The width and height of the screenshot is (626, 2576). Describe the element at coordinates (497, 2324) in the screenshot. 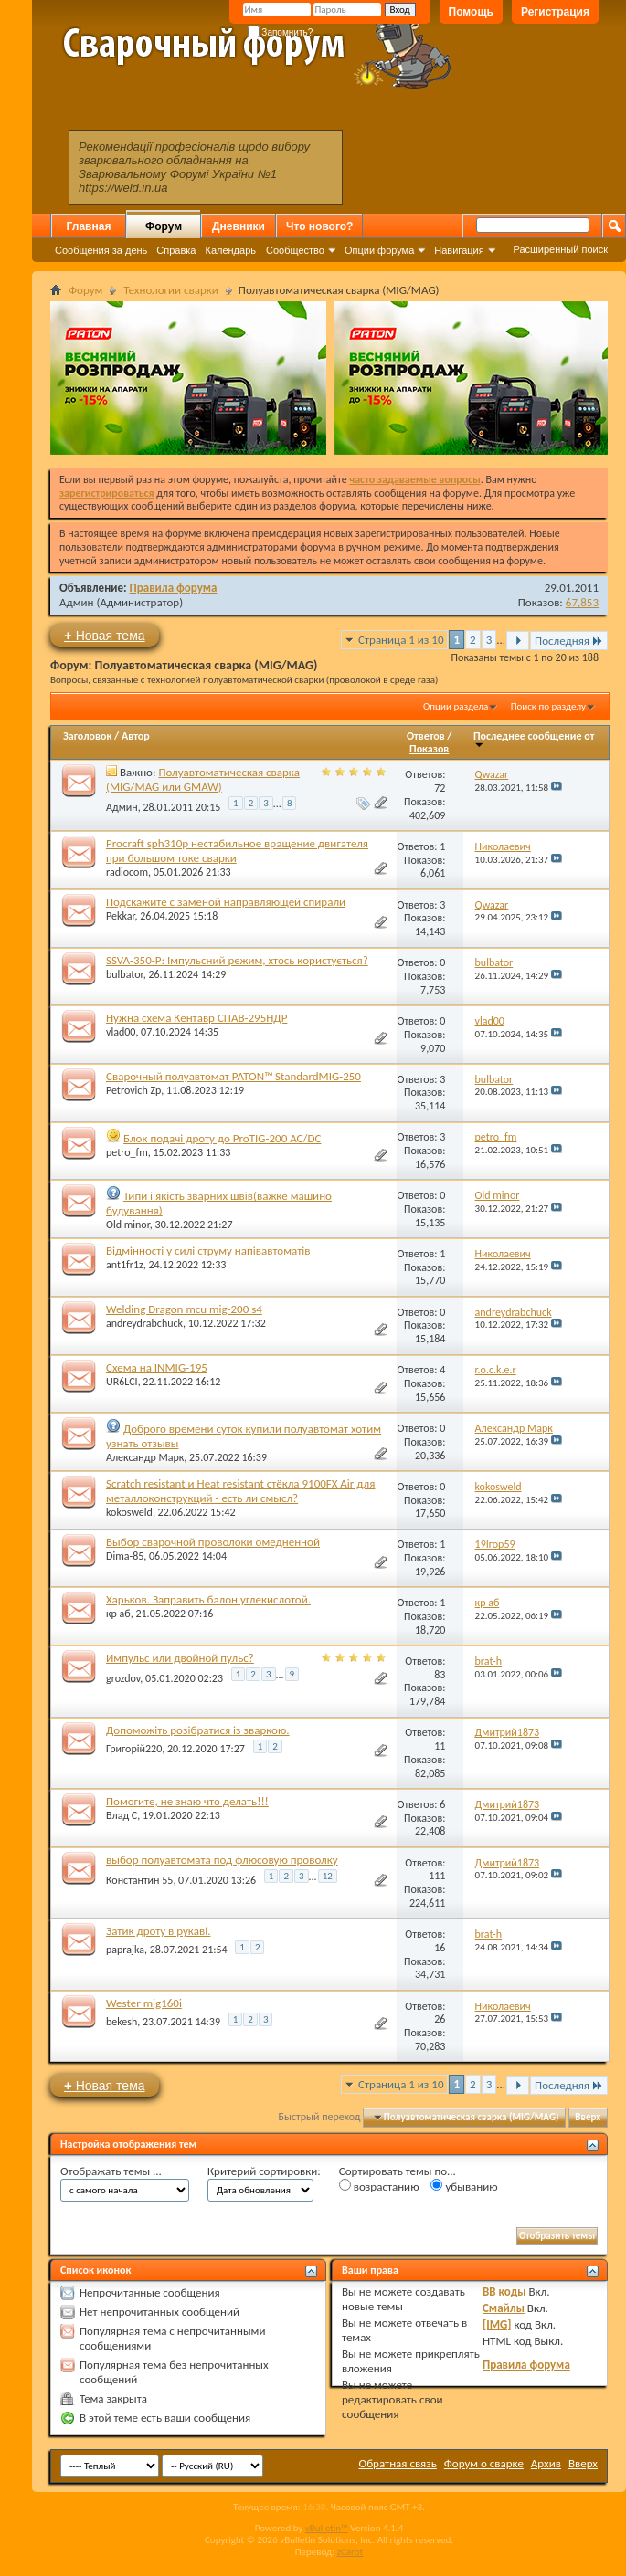

I see `[IMG]` at that location.